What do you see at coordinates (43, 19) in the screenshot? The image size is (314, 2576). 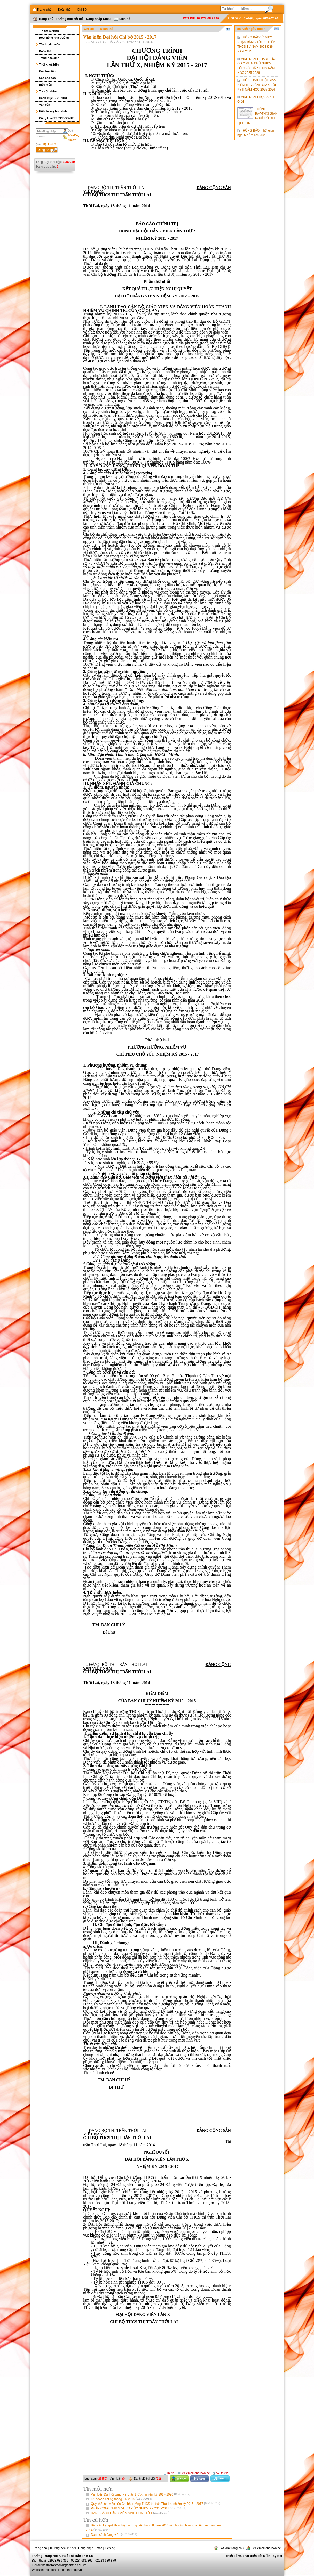 I see `Trang chủ` at bounding box center [43, 19].